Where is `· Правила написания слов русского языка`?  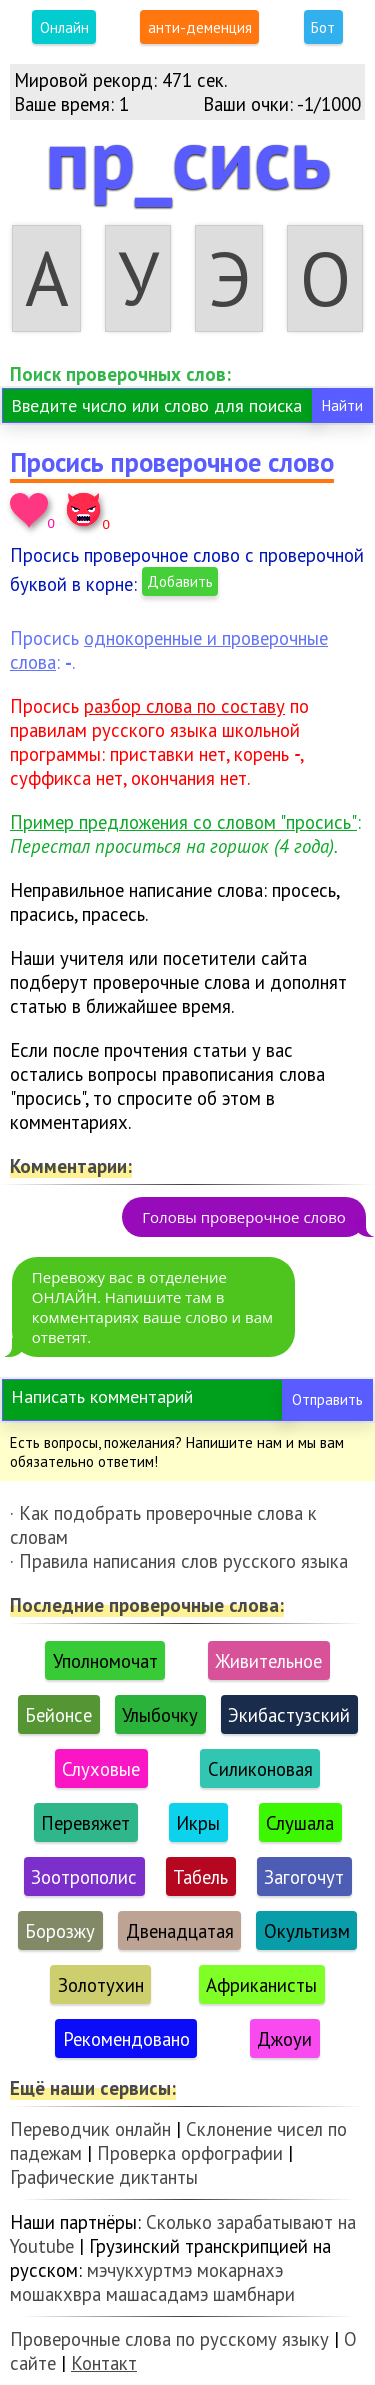
· Правила написания слов русского языка is located at coordinates (179, 1561).